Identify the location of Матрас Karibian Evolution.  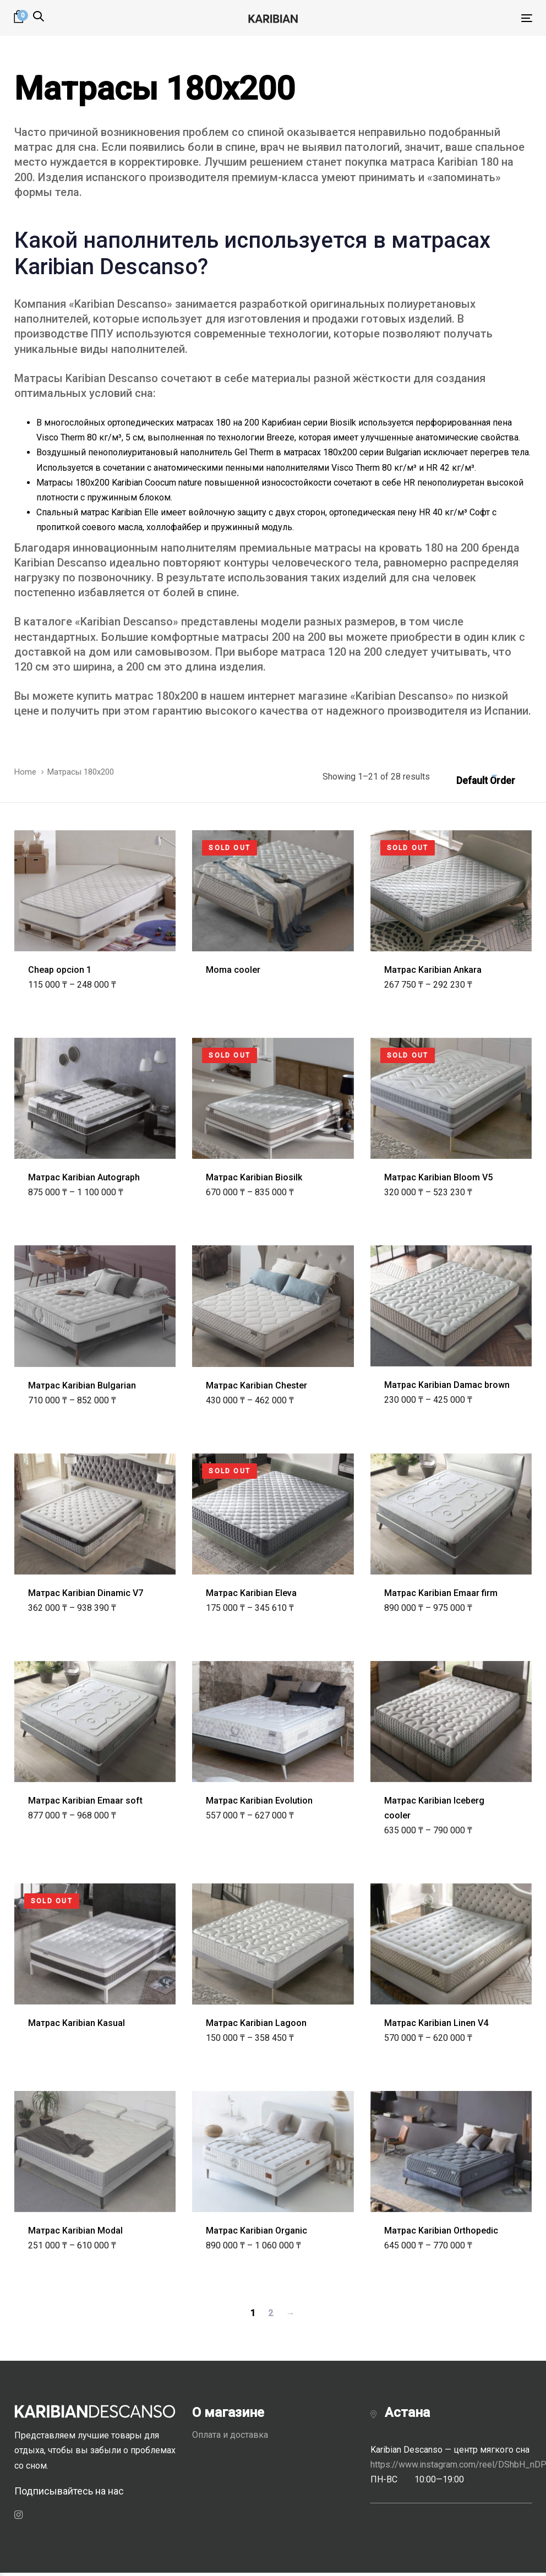
(259, 1800).